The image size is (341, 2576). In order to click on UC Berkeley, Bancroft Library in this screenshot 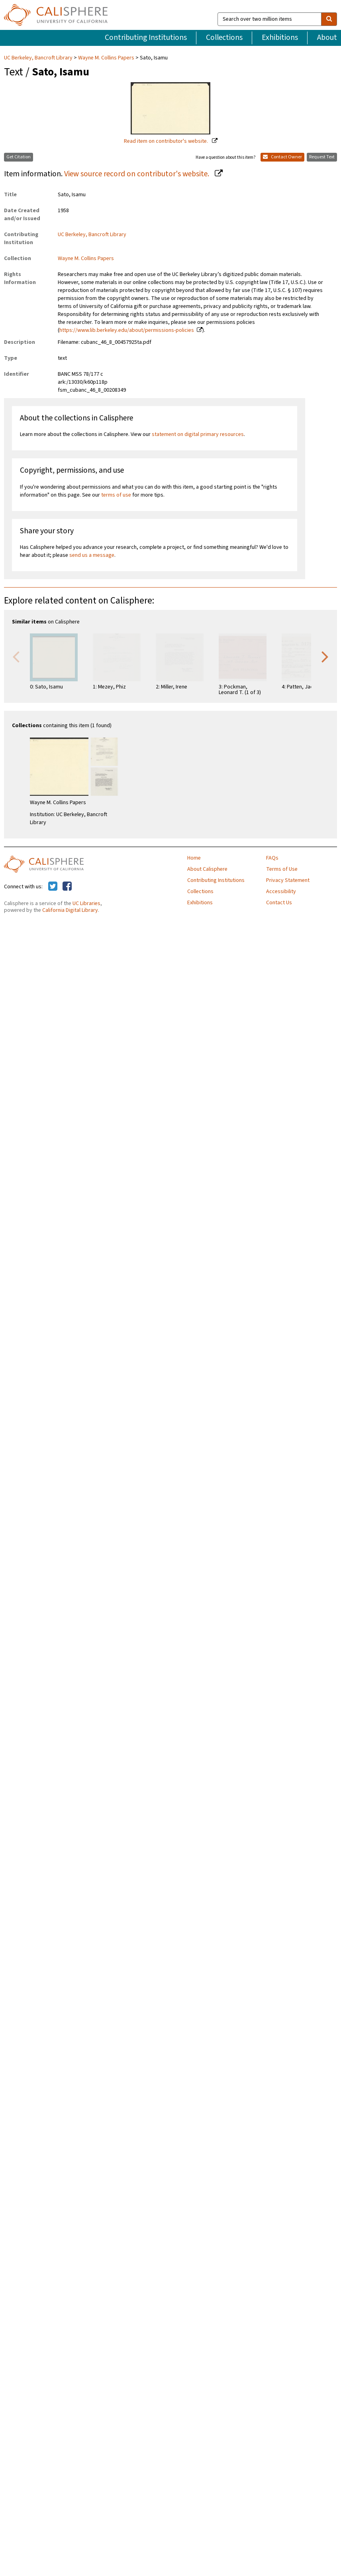, I will do `click(39, 58)`.